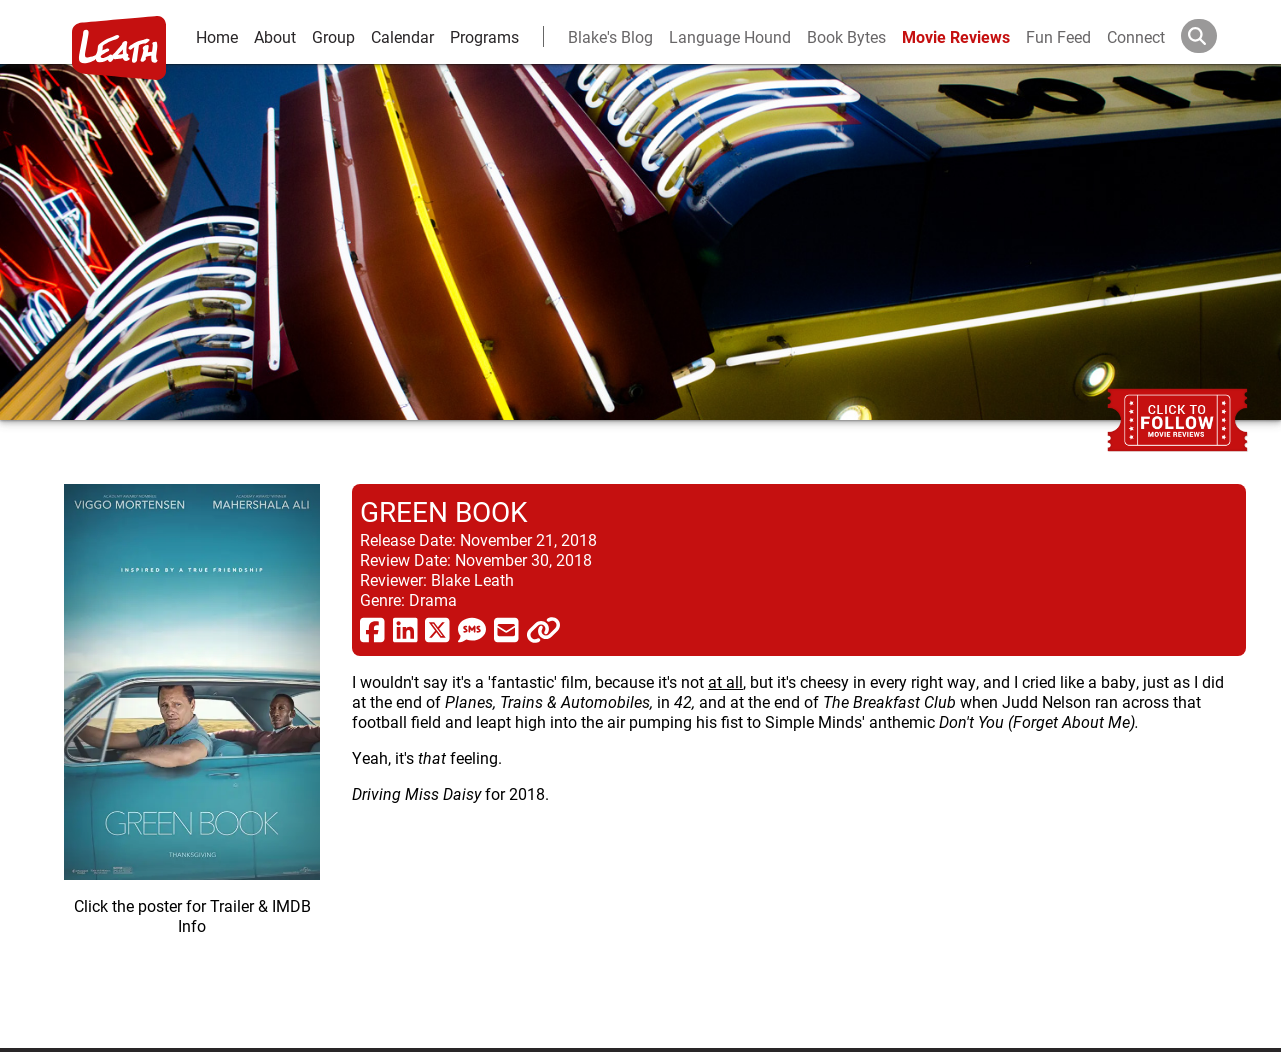 Image resolution: width=1281 pixels, height=1052 pixels. Describe the element at coordinates (192, 750) in the screenshot. I see `[imbd ink for Green Book]` at that location.